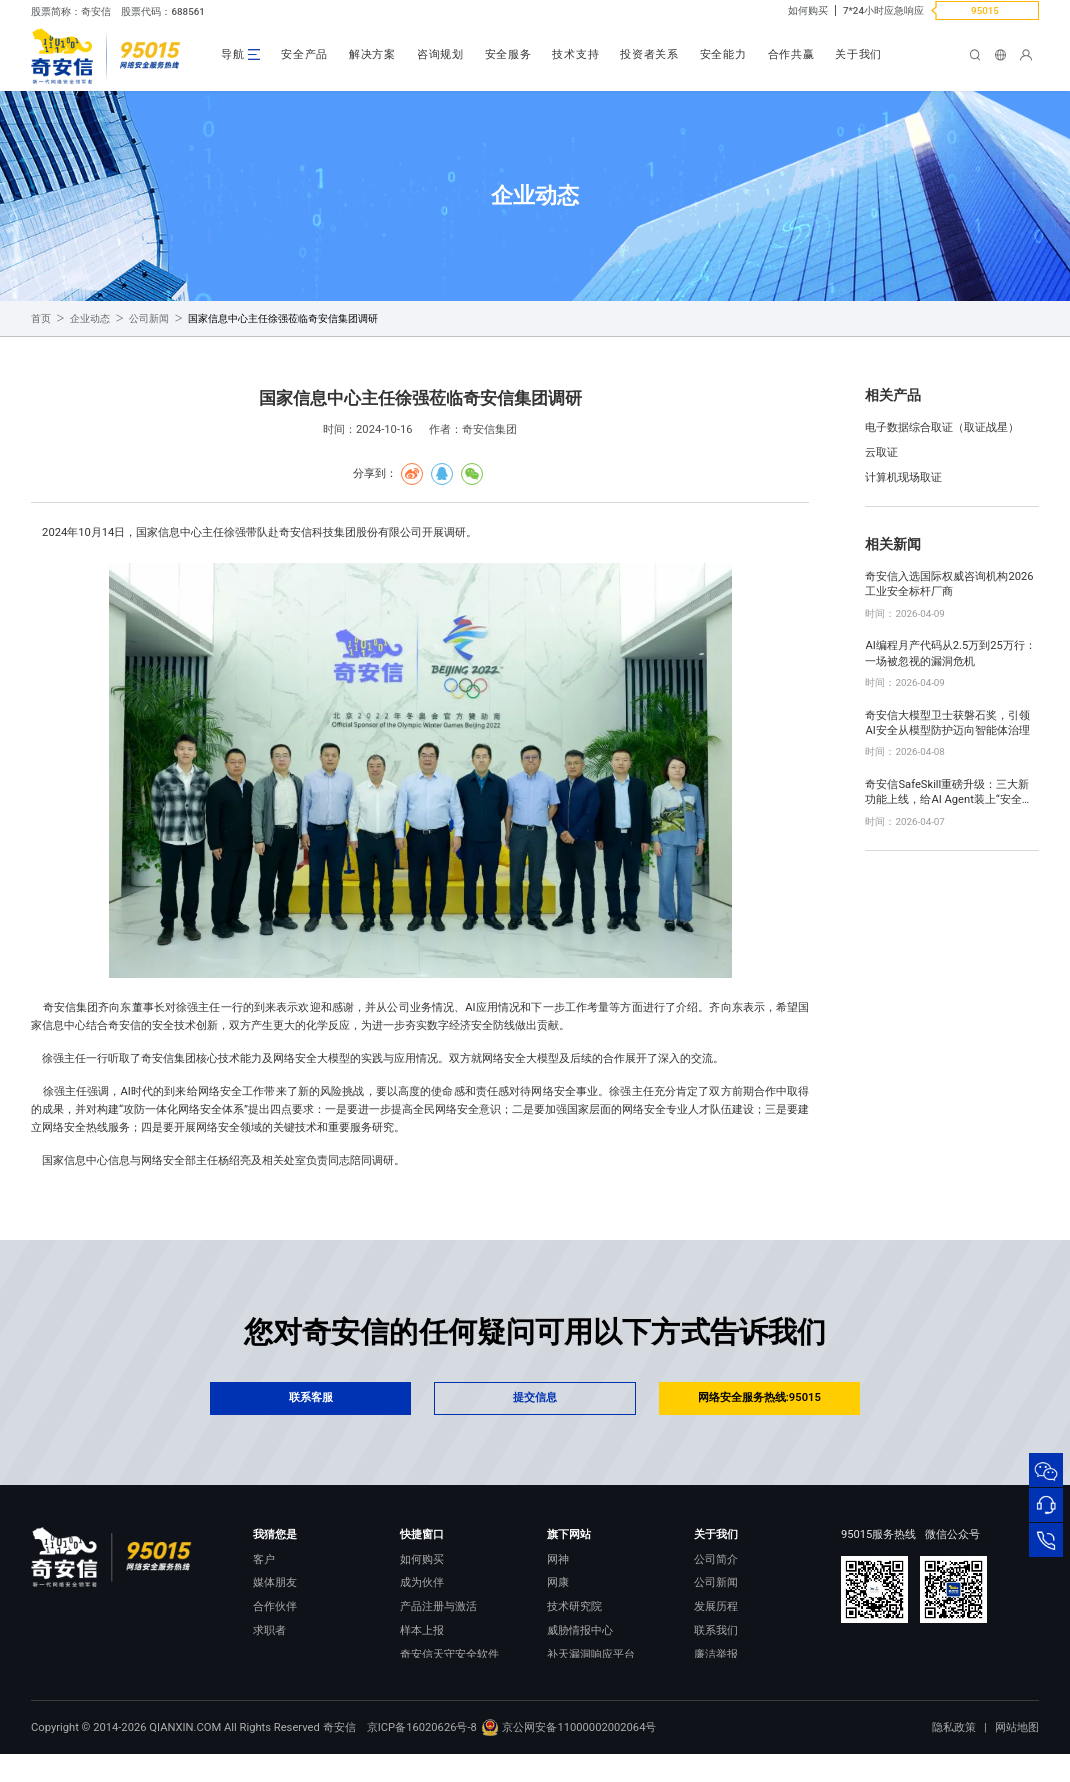  I want to click on 网络安全服务热线:95015, so click(759, 1397).